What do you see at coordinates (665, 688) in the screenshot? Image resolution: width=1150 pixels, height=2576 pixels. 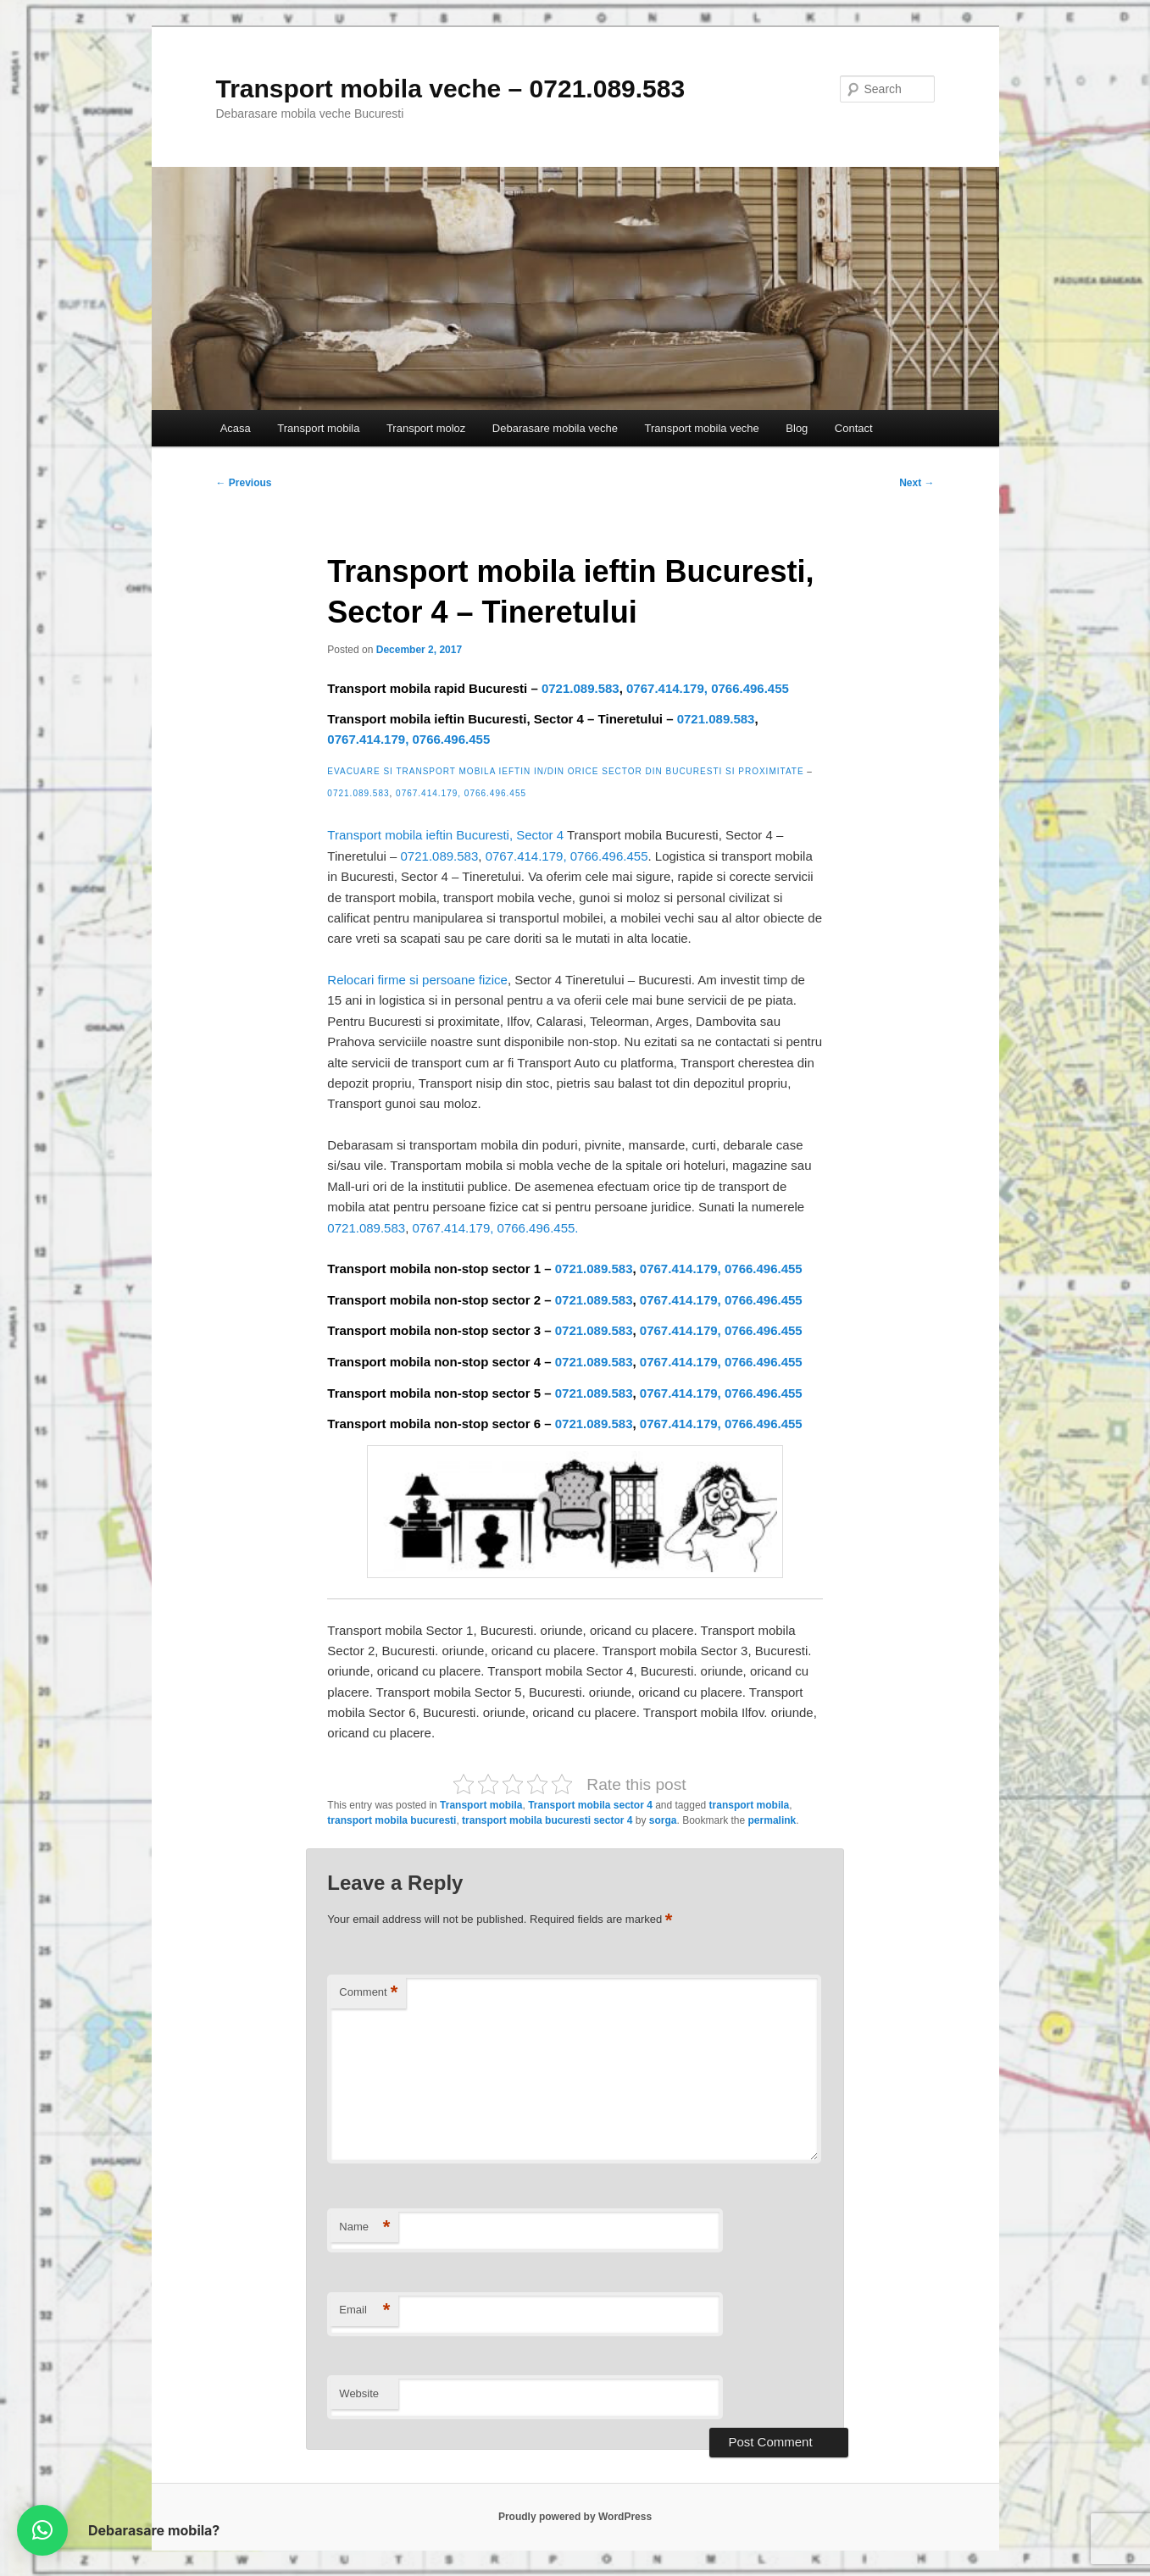 I see `0767.414.179` at bounding box center [665, 688].